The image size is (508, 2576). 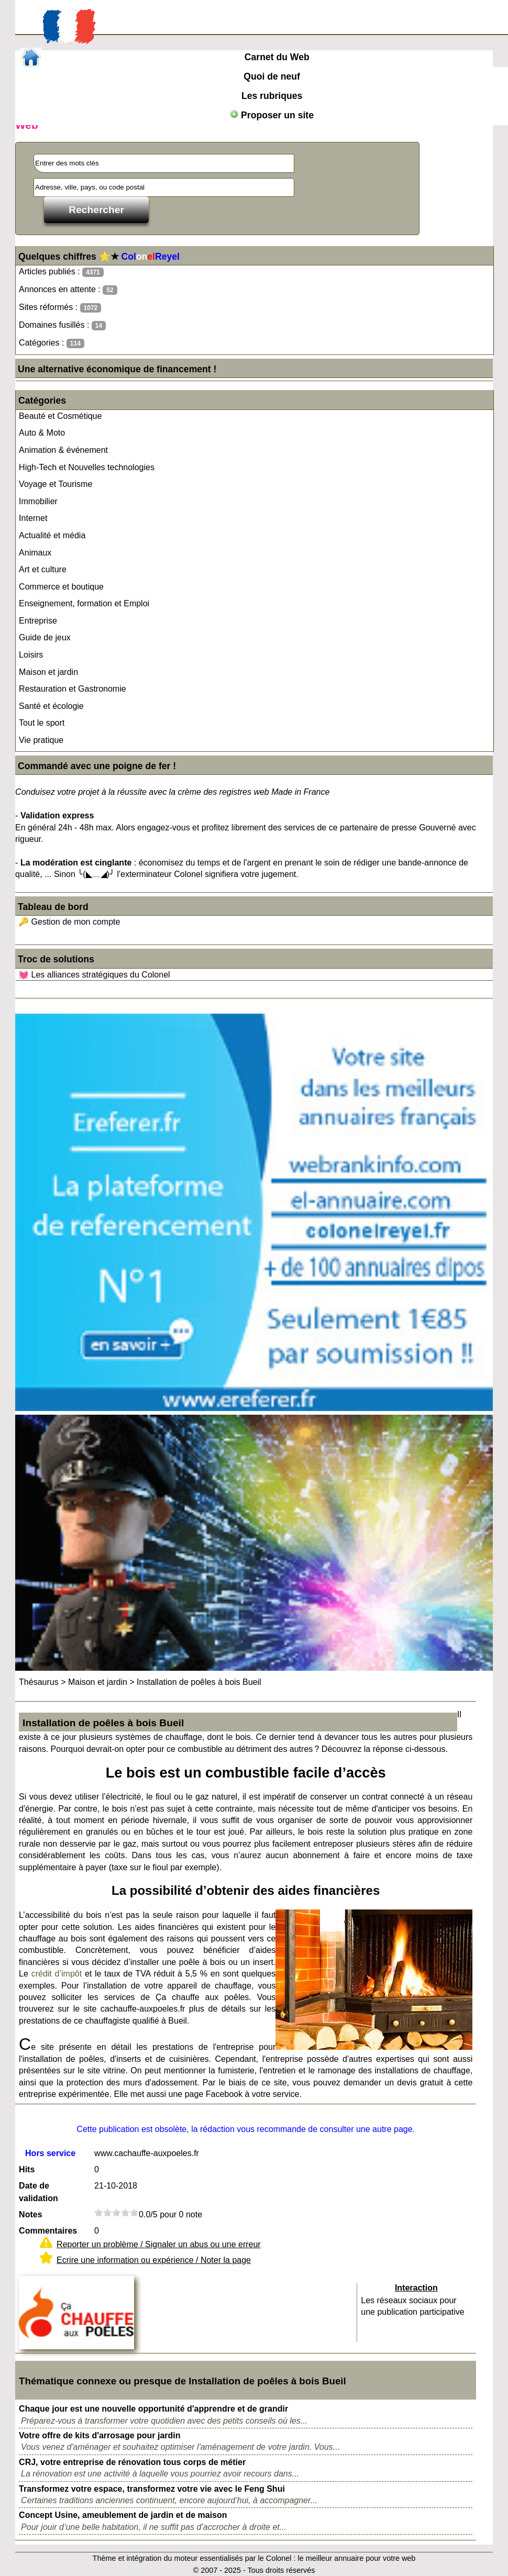 I want to click on Immobilier, so click(x=38, y=501).